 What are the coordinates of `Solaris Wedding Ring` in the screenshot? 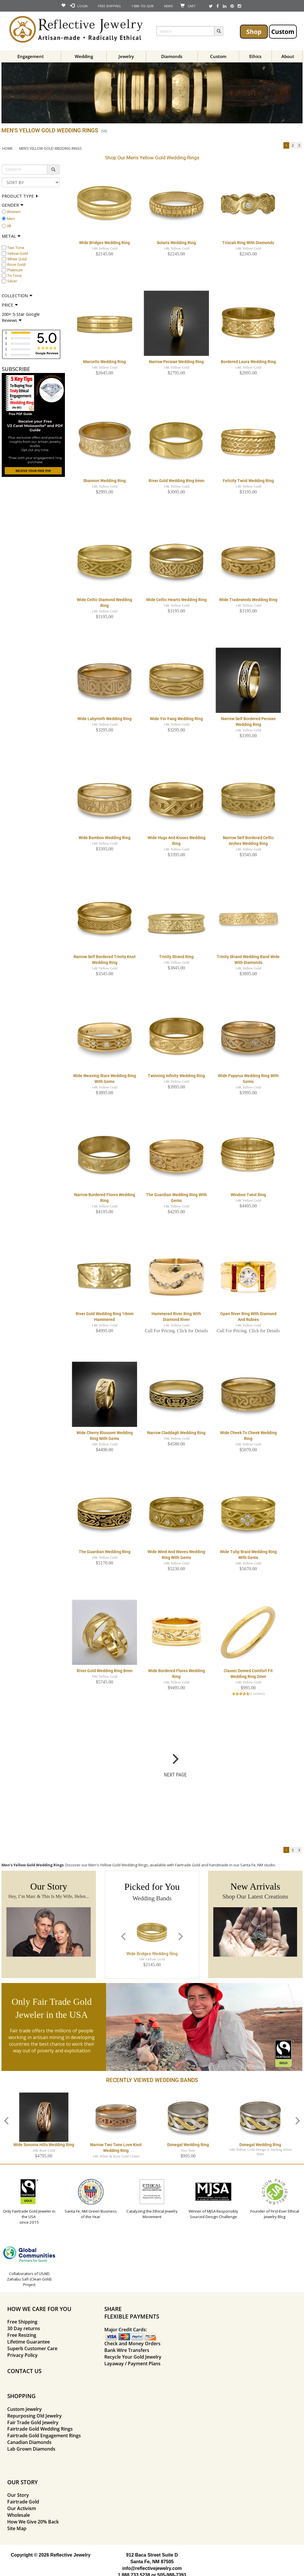 It's located at (176, 242).